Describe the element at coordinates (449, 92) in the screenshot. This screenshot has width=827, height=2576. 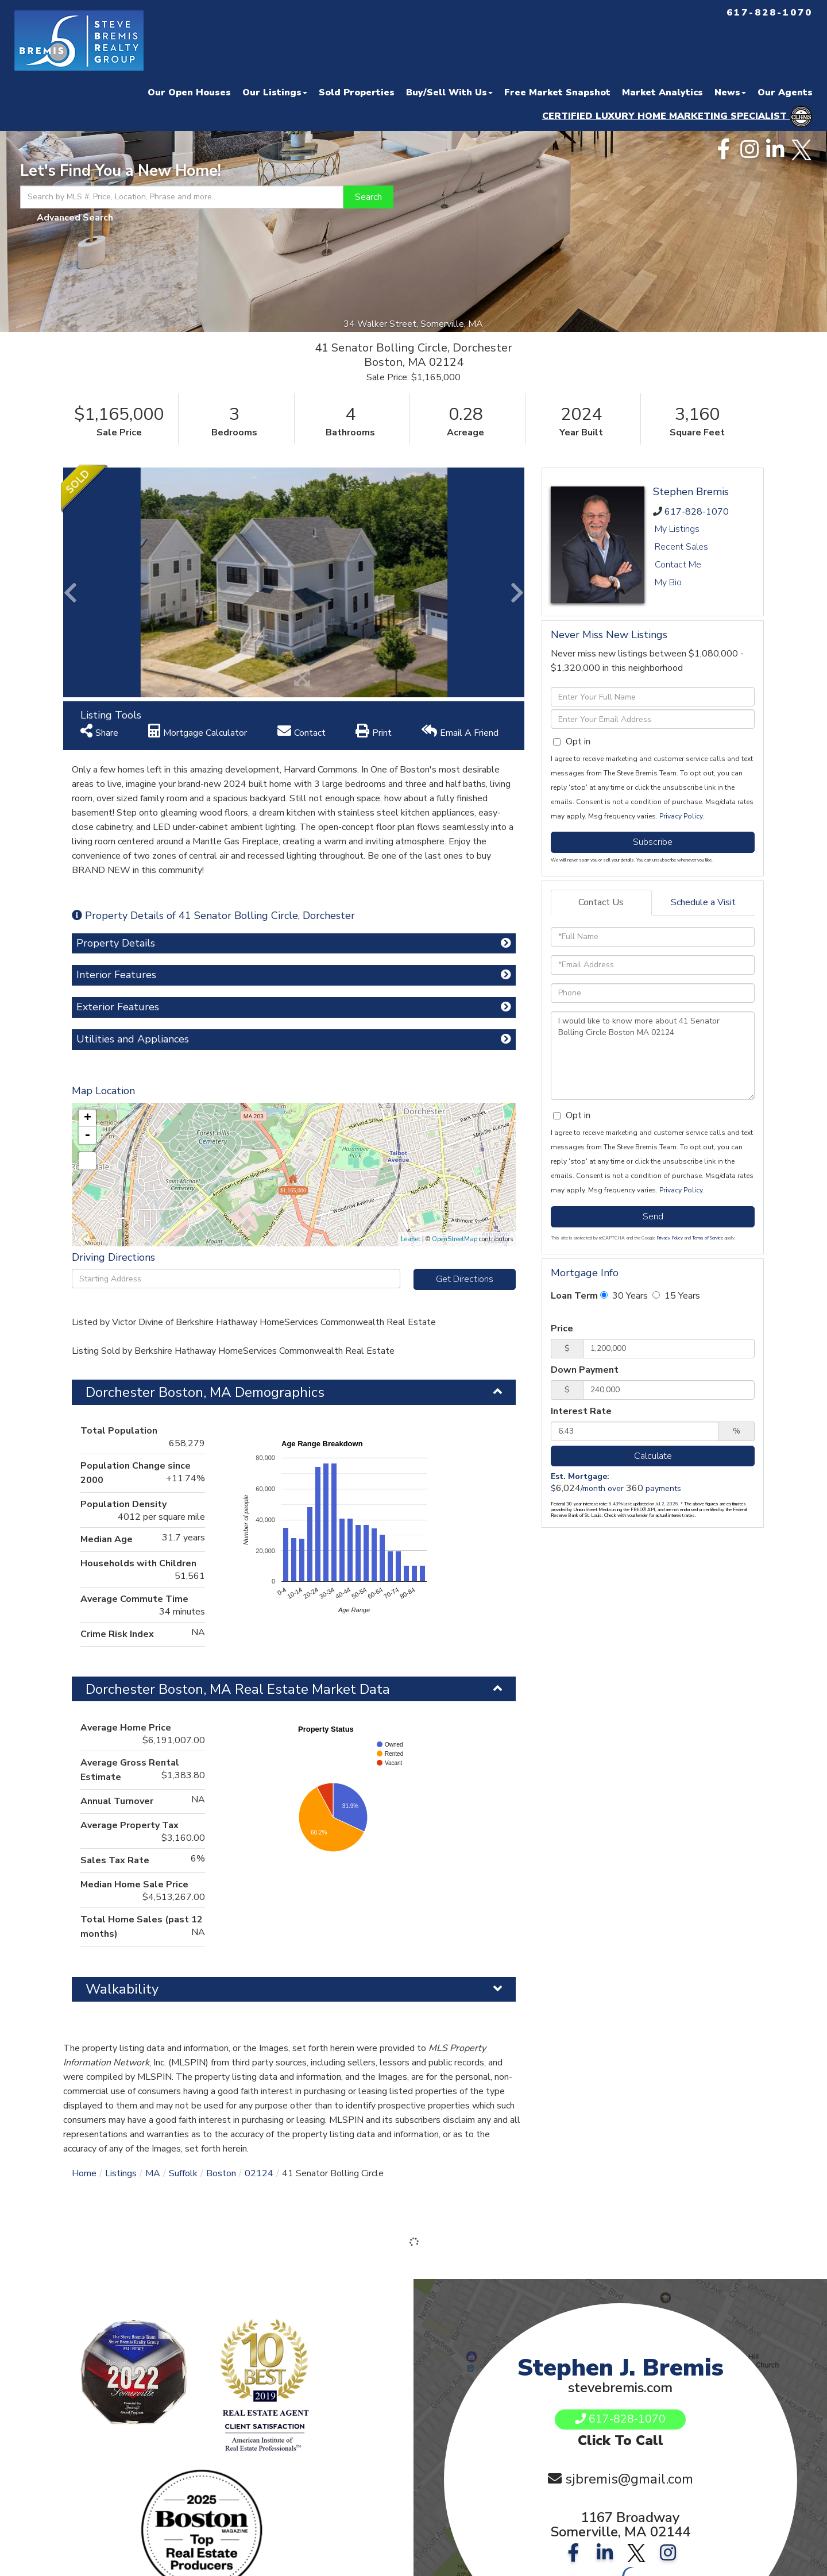
I see `Buy/Sell With Us [menuitem]` at that location.